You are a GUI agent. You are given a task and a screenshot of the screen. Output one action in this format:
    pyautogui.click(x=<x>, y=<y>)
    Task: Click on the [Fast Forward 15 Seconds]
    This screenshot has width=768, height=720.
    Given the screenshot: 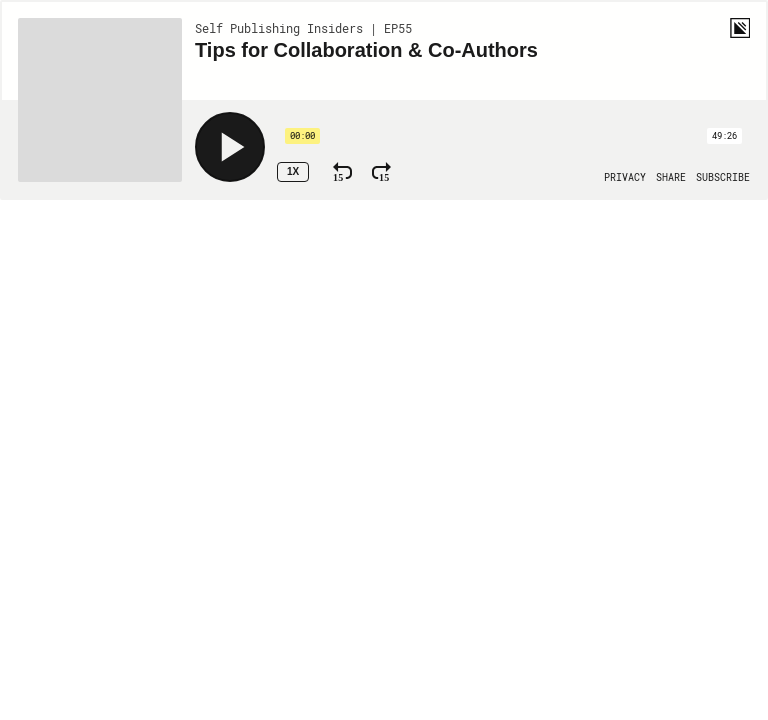 What is the action you would take?
    pyautogui.click(x=381, y=172)
    